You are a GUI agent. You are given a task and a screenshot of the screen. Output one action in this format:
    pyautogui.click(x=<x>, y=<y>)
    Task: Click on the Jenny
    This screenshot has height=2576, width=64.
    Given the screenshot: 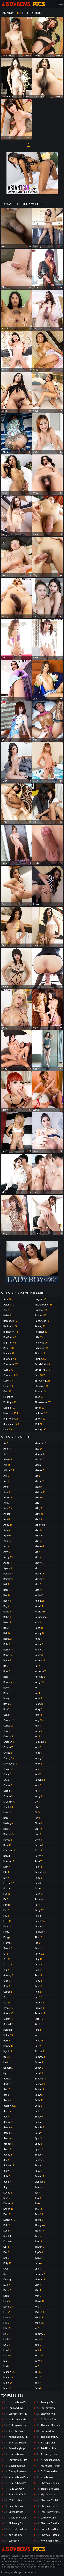 What is the action you would take?
    pyautogui.click(x=8, y=2122)
    